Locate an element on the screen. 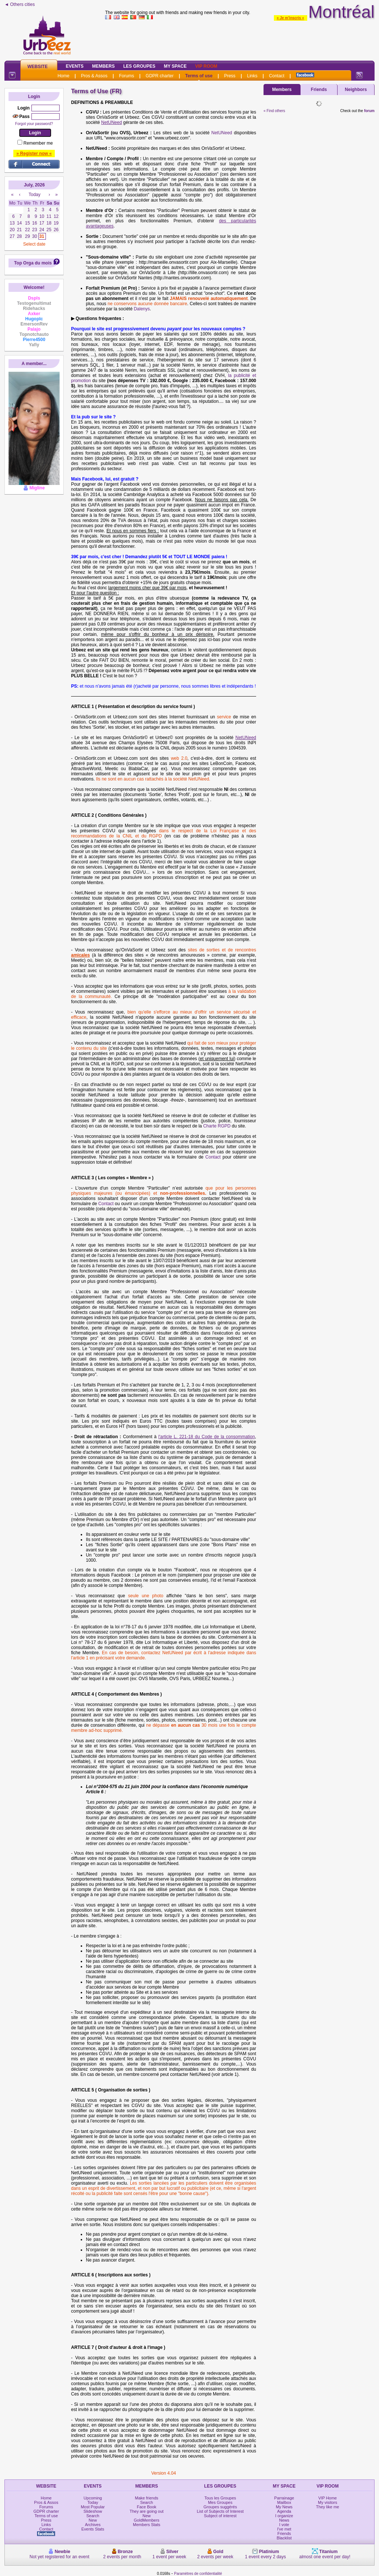  Mes Groupes is located at coordinates (220, 2502).